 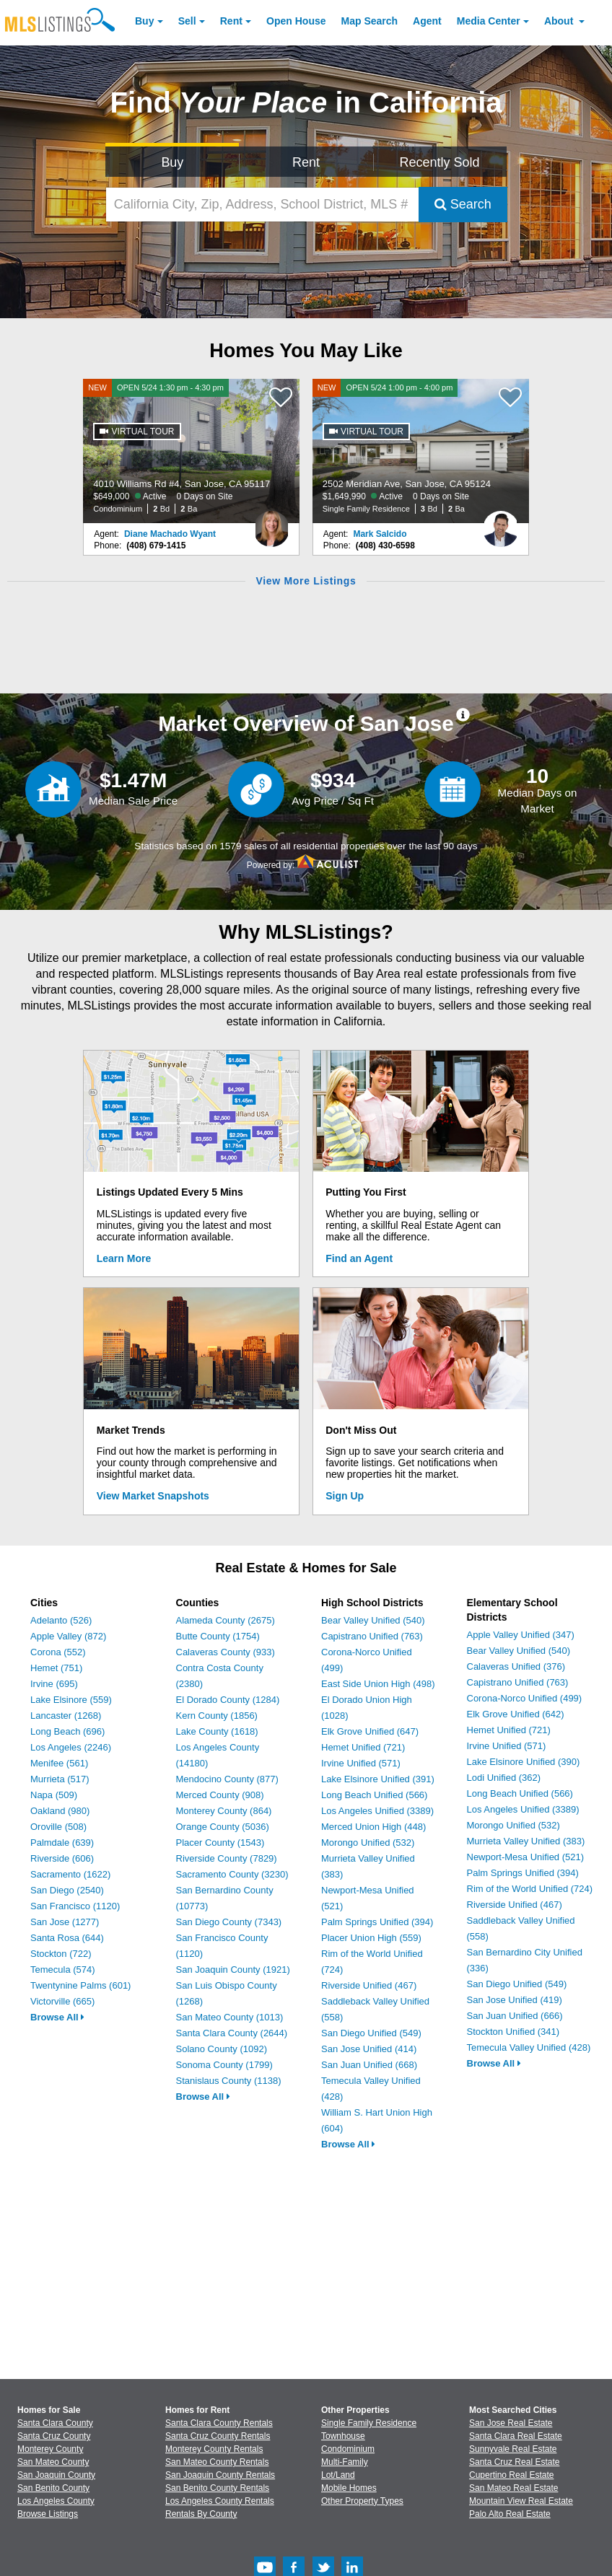 What do you see at coordinates (172, 162) in the screenshot?
I see `Buy [Search for Properties to Buy]` at bounding box center [172, 162].